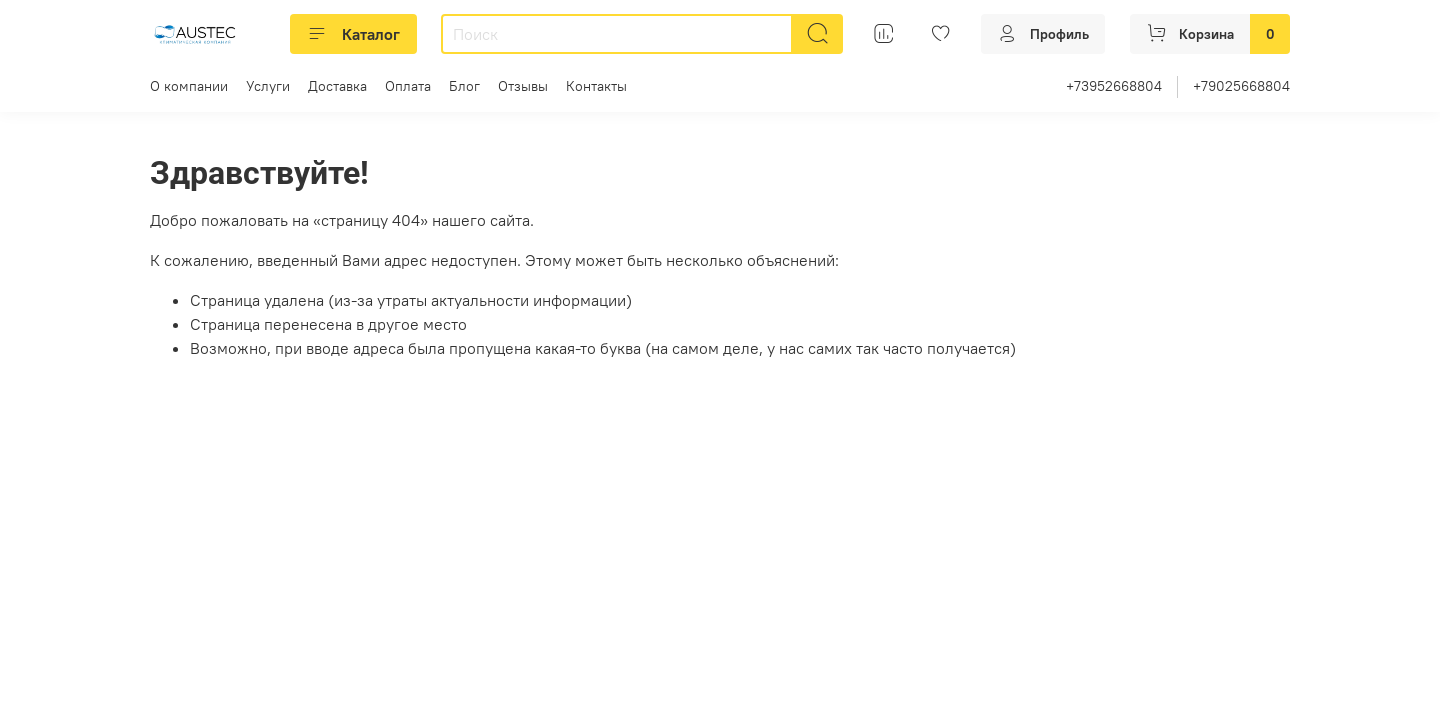 The width and height of the screenshot is (1440, 720). Describe the element at coordinates (464, 86) in the screenshot. I see `Блог` at that location.